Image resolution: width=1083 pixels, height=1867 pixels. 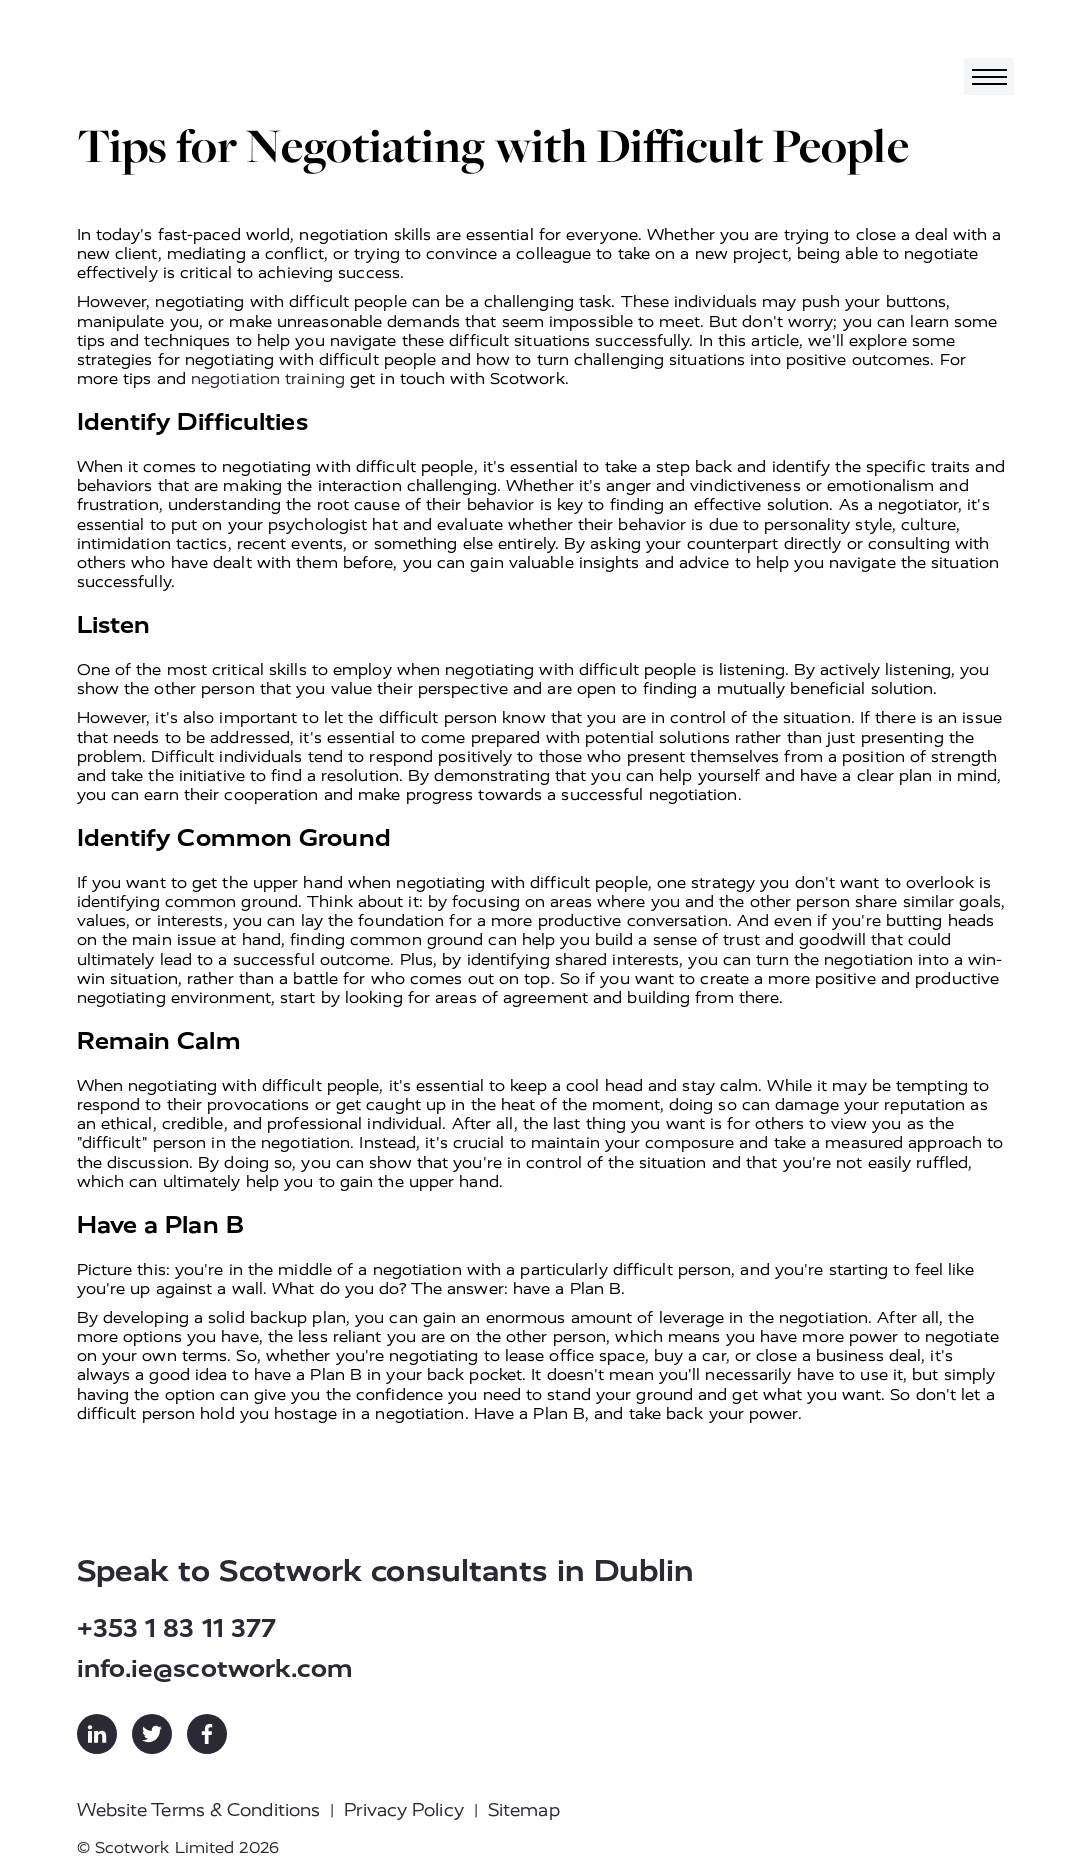 What do you see at coordinates (199, 1810) in the screenshot?
I see `Website Terms & Conditions` at bounding box center [199, 1810].